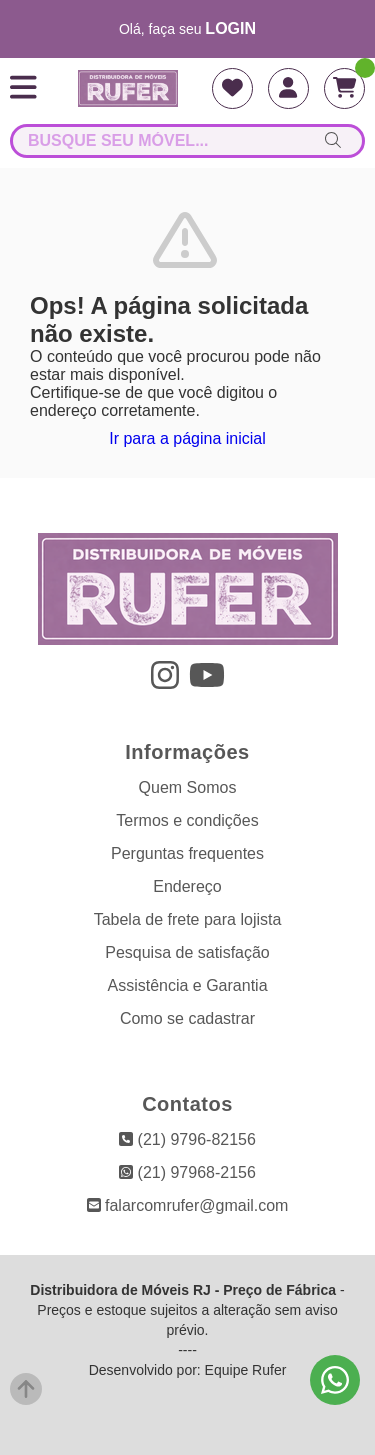  I want to click on Endereço, so click(187, 886).